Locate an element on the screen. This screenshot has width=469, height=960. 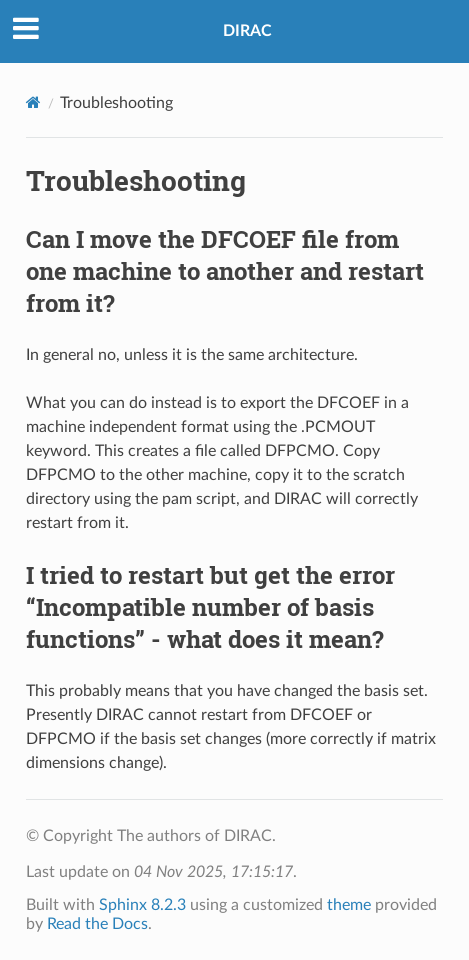
Sphinx 8.2.3 is located at coordinates (142, 905).